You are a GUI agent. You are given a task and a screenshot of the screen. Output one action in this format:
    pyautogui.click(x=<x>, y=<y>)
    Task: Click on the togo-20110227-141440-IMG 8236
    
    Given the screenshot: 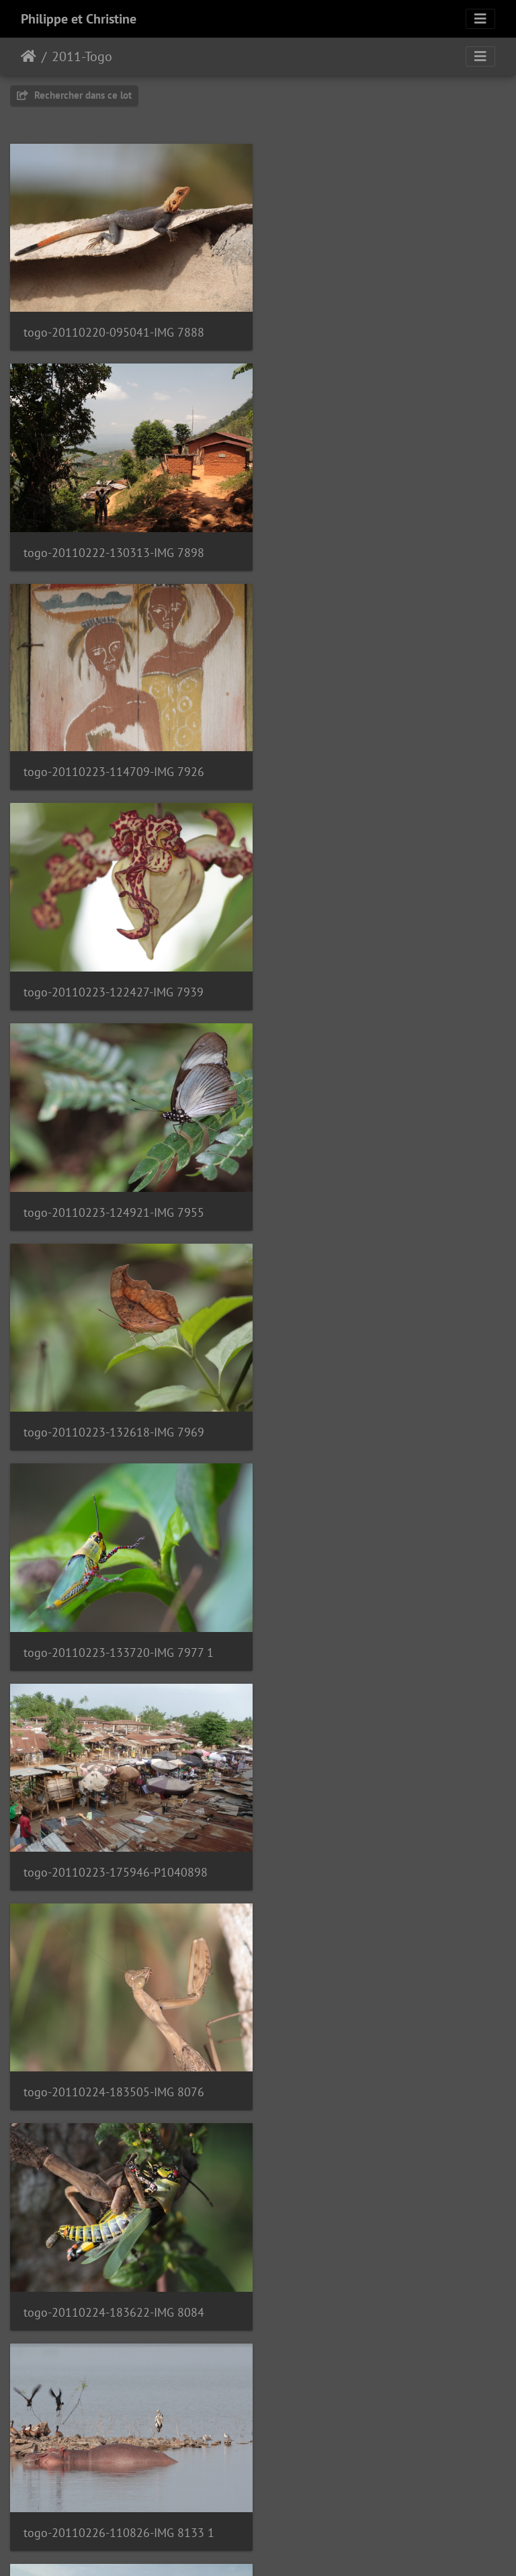 What is the action you would take?
    pyautogui.click(x=114, y=1629)
    